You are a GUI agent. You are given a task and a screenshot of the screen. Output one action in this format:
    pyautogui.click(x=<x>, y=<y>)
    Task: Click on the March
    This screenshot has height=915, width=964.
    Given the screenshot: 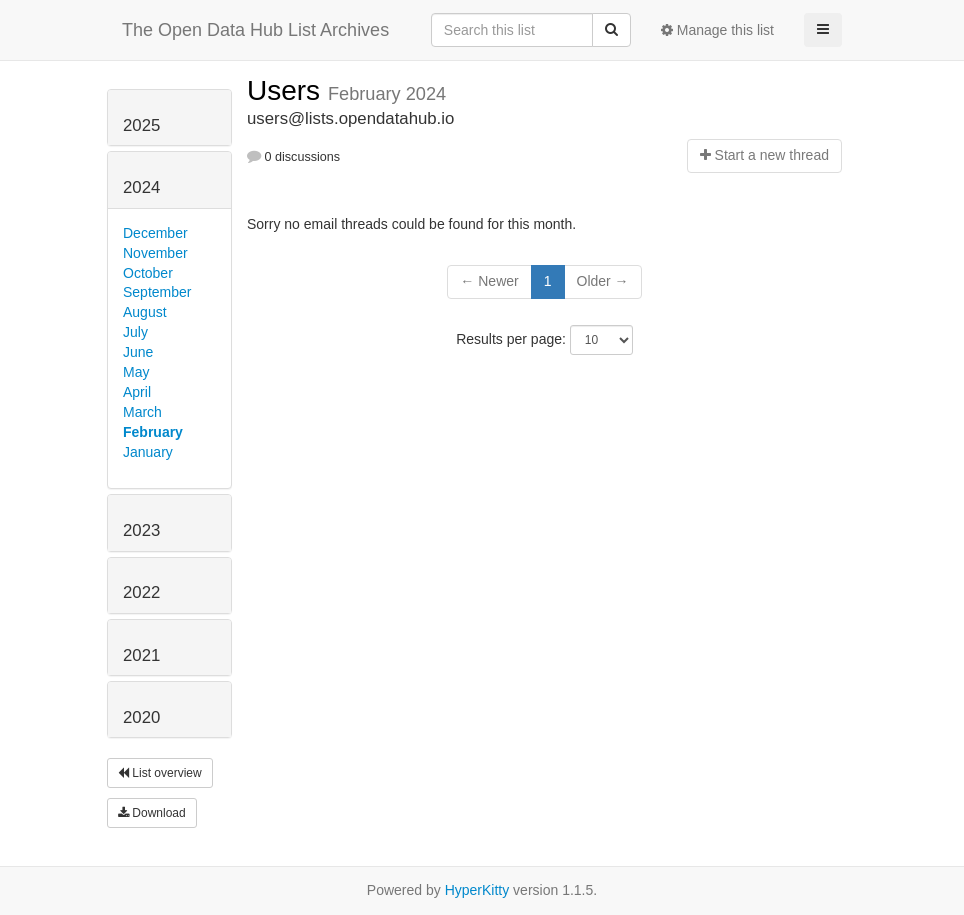 What is the action you would take?
    pyautogui.click(x=142, y=412)
    